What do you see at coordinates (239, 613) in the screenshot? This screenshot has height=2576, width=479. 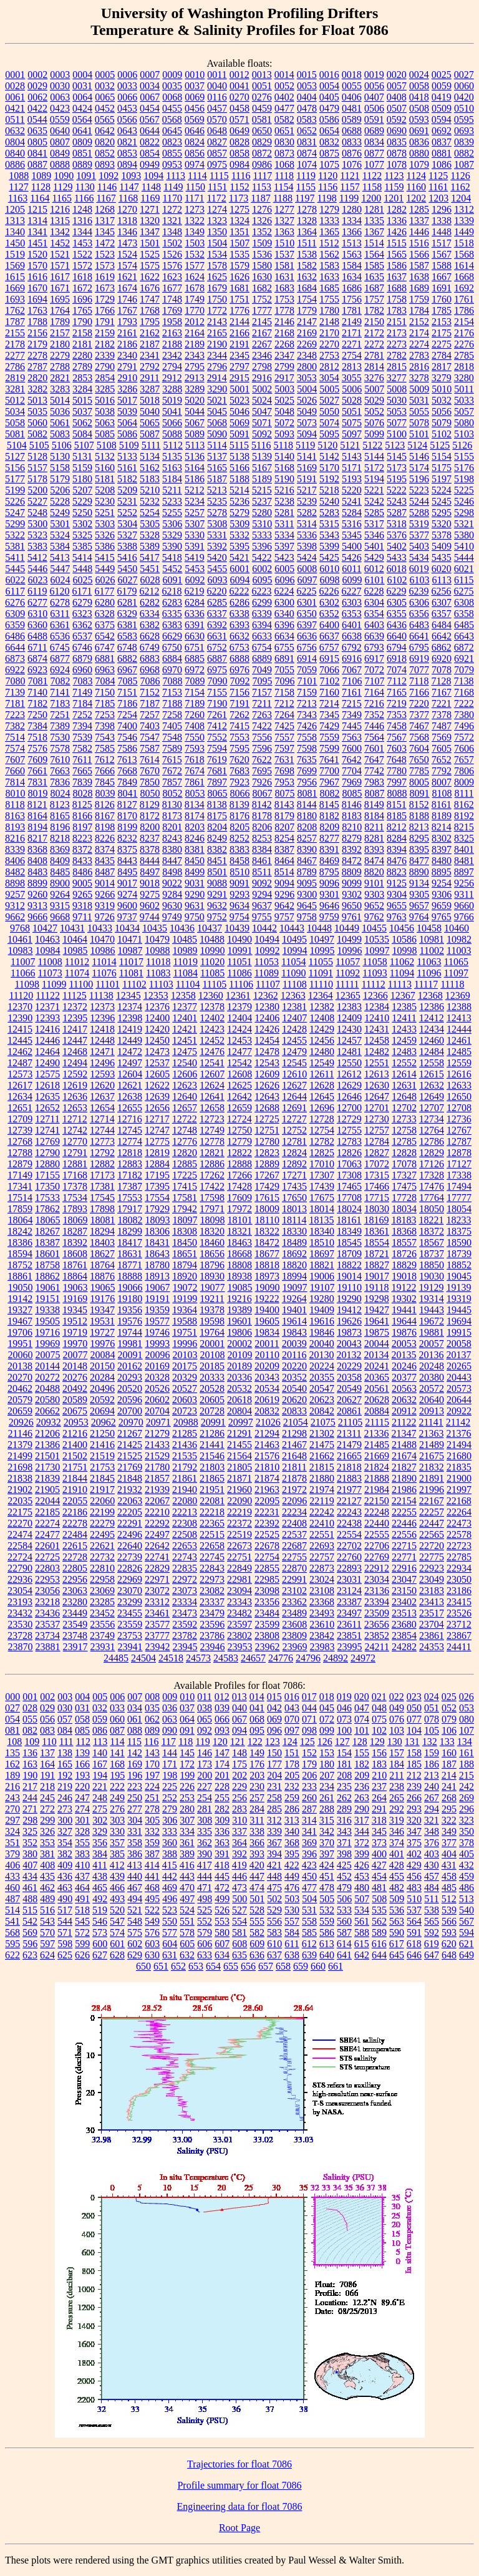 I see `6338` at bounding box center [239, 613].